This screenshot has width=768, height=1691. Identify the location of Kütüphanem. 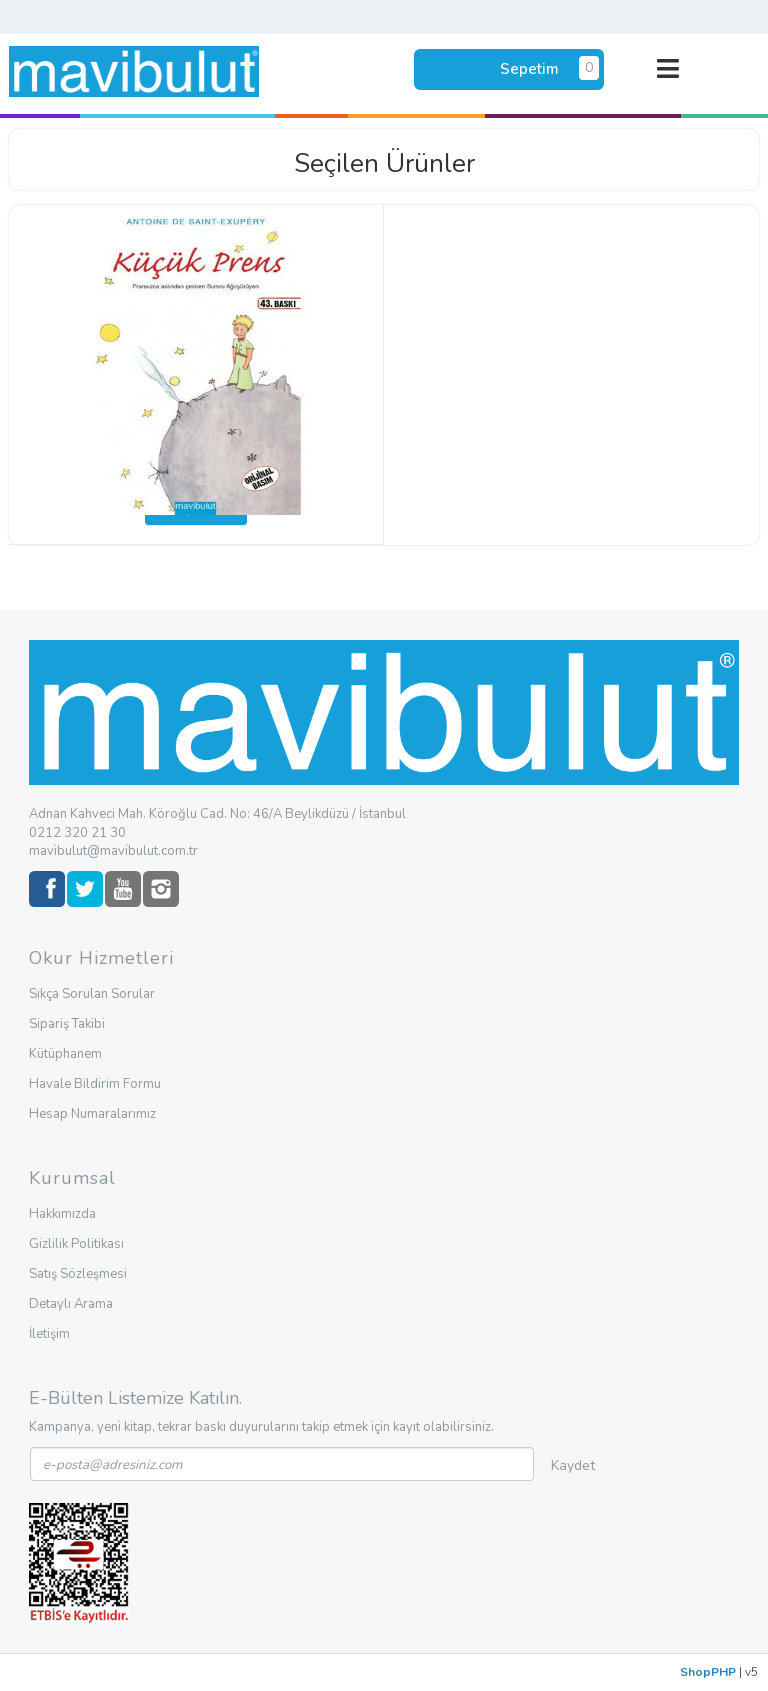
(65, 1054).